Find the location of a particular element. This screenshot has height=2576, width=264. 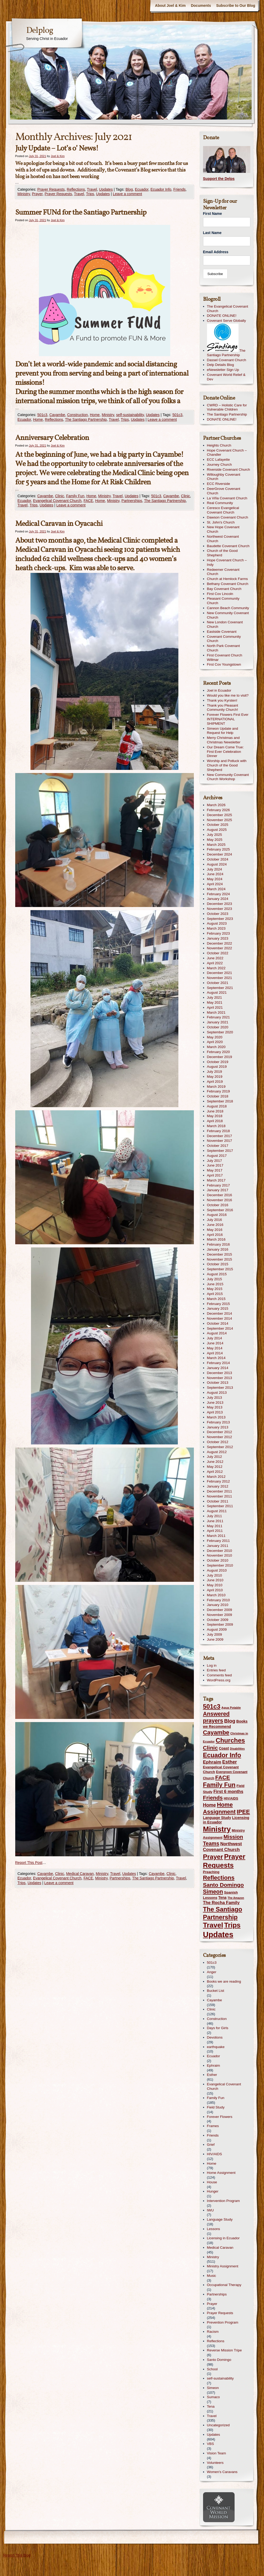

Friends [Friends (90 items)] is located at coordinates (213, 1798).